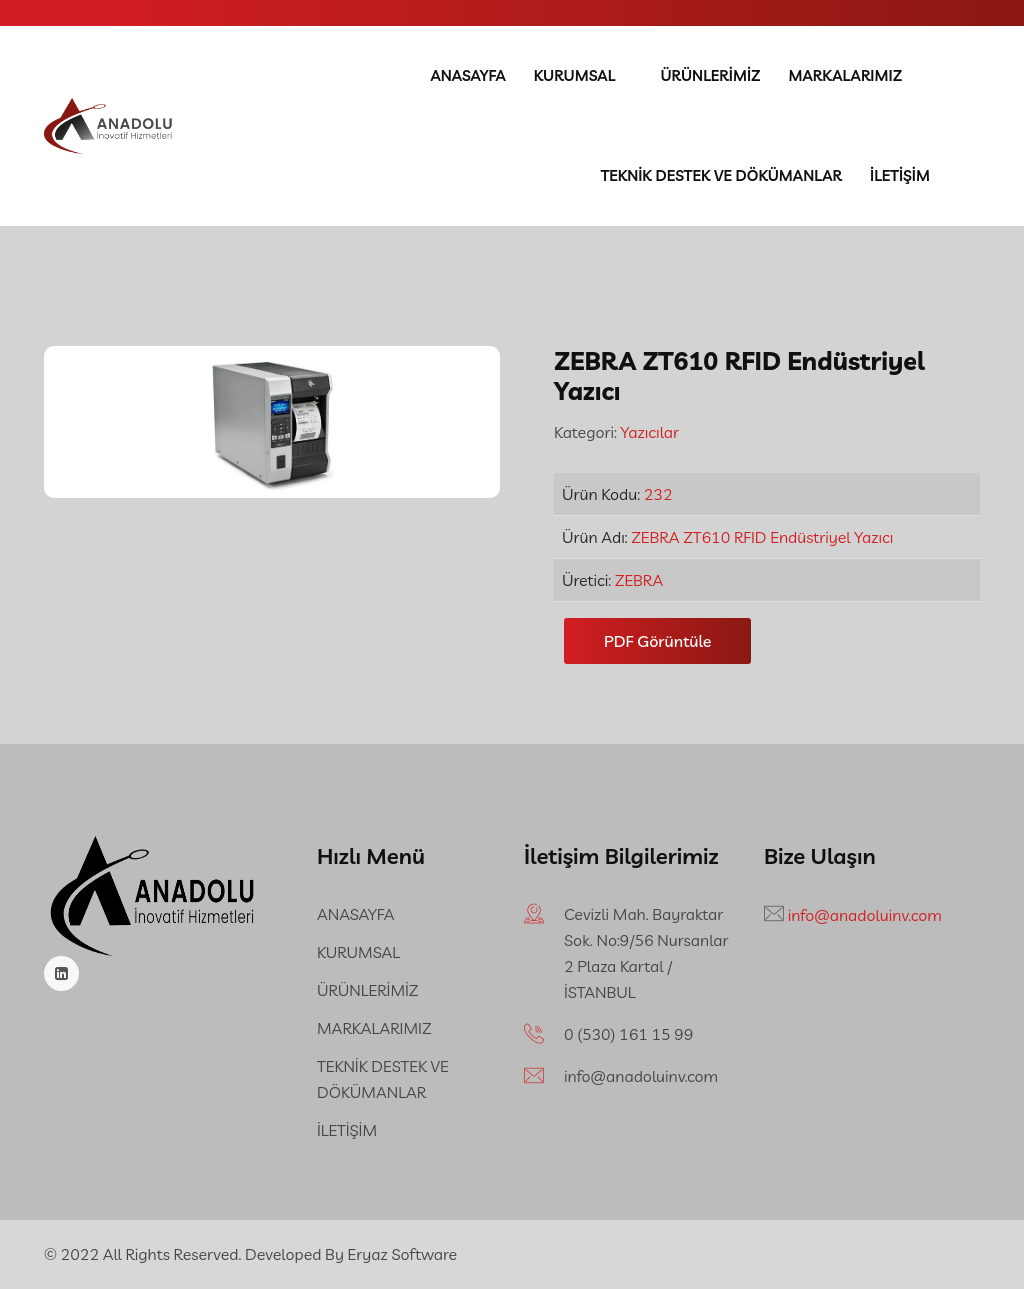  Describe the element at coordinates (762, 537) in the screenshot. I see `ZEBRA ZT610 RFID Endüstriyel Yazıcı` at that location.